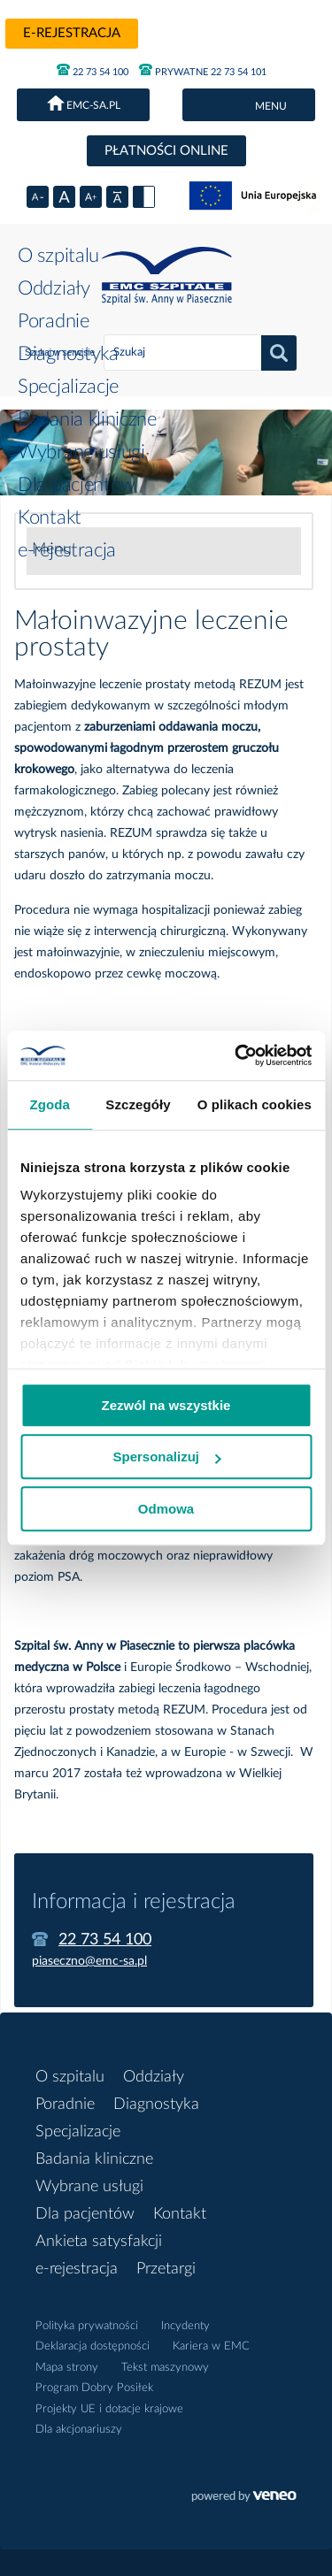  Describe the element at coordinates (49, 1104) in the screenshot. I see `Zgoda [tab]` at that location.